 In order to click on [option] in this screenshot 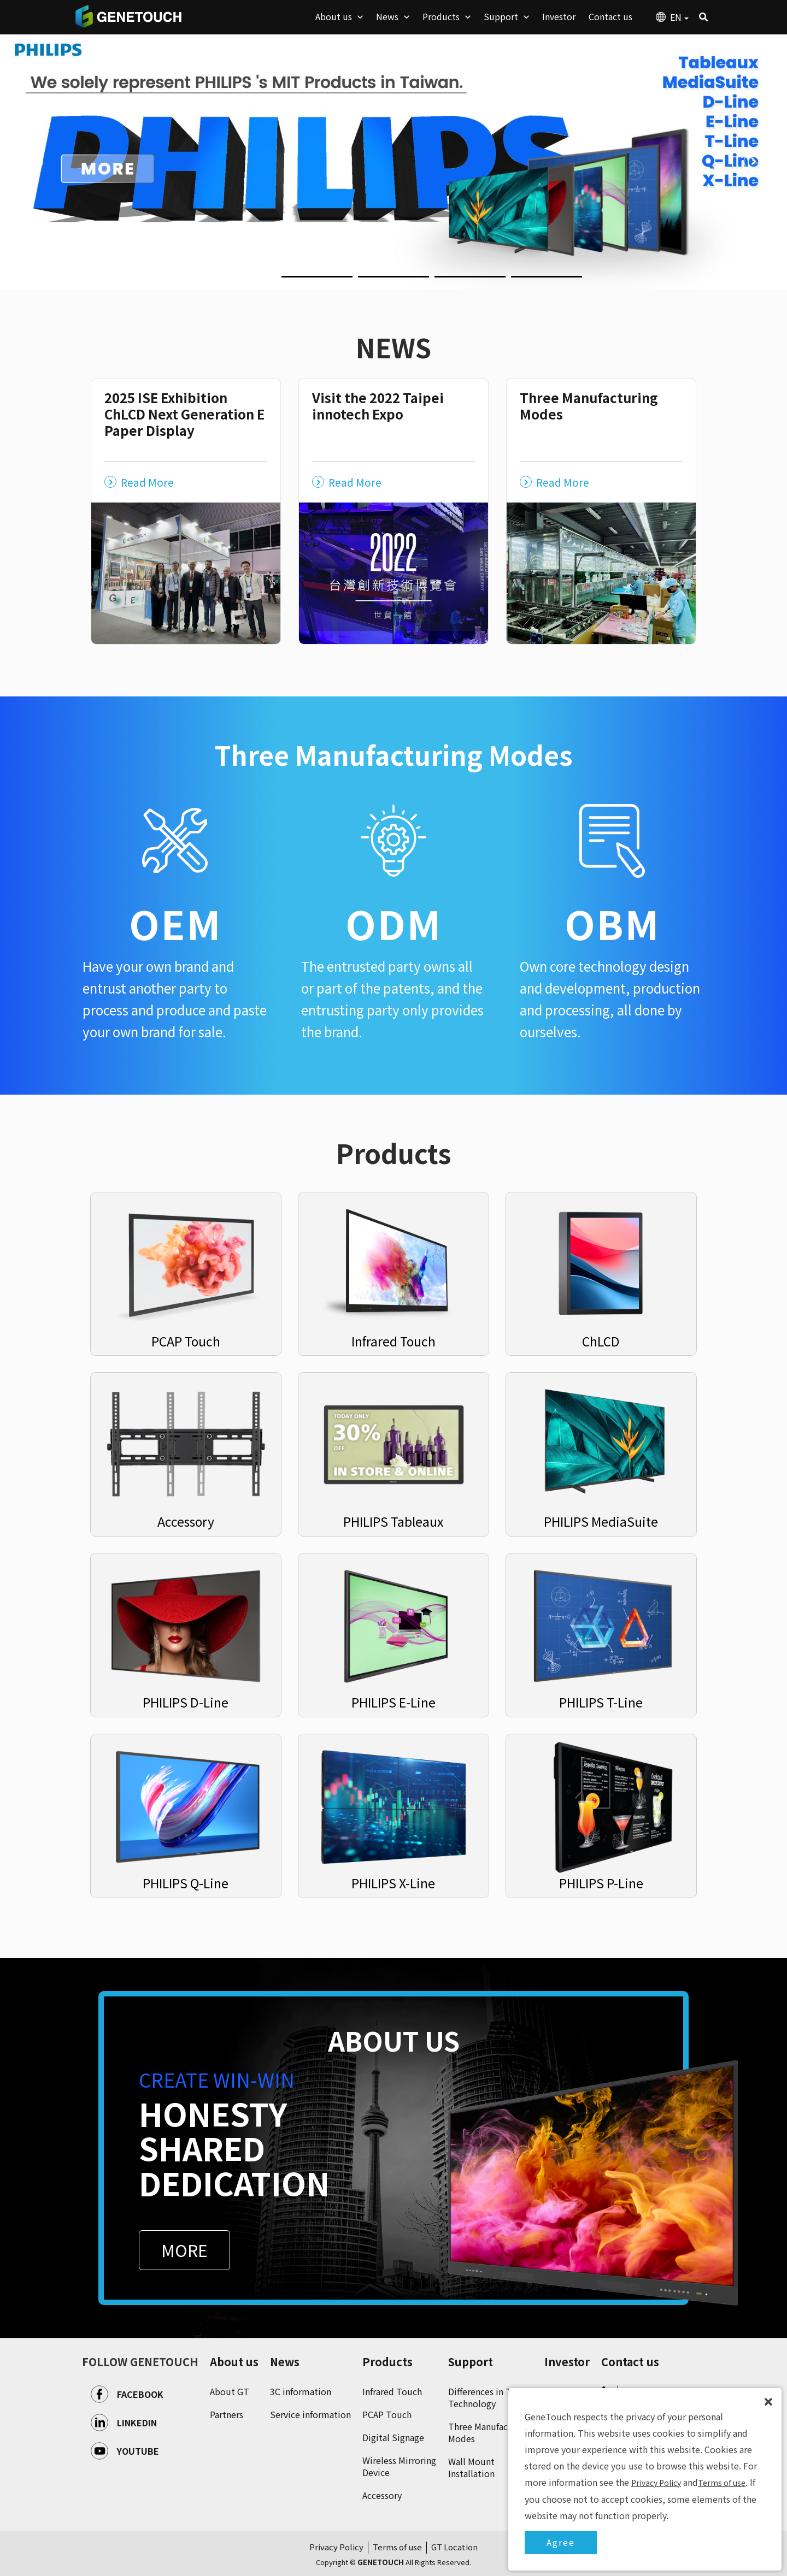, I will do `click(393, 161)`.